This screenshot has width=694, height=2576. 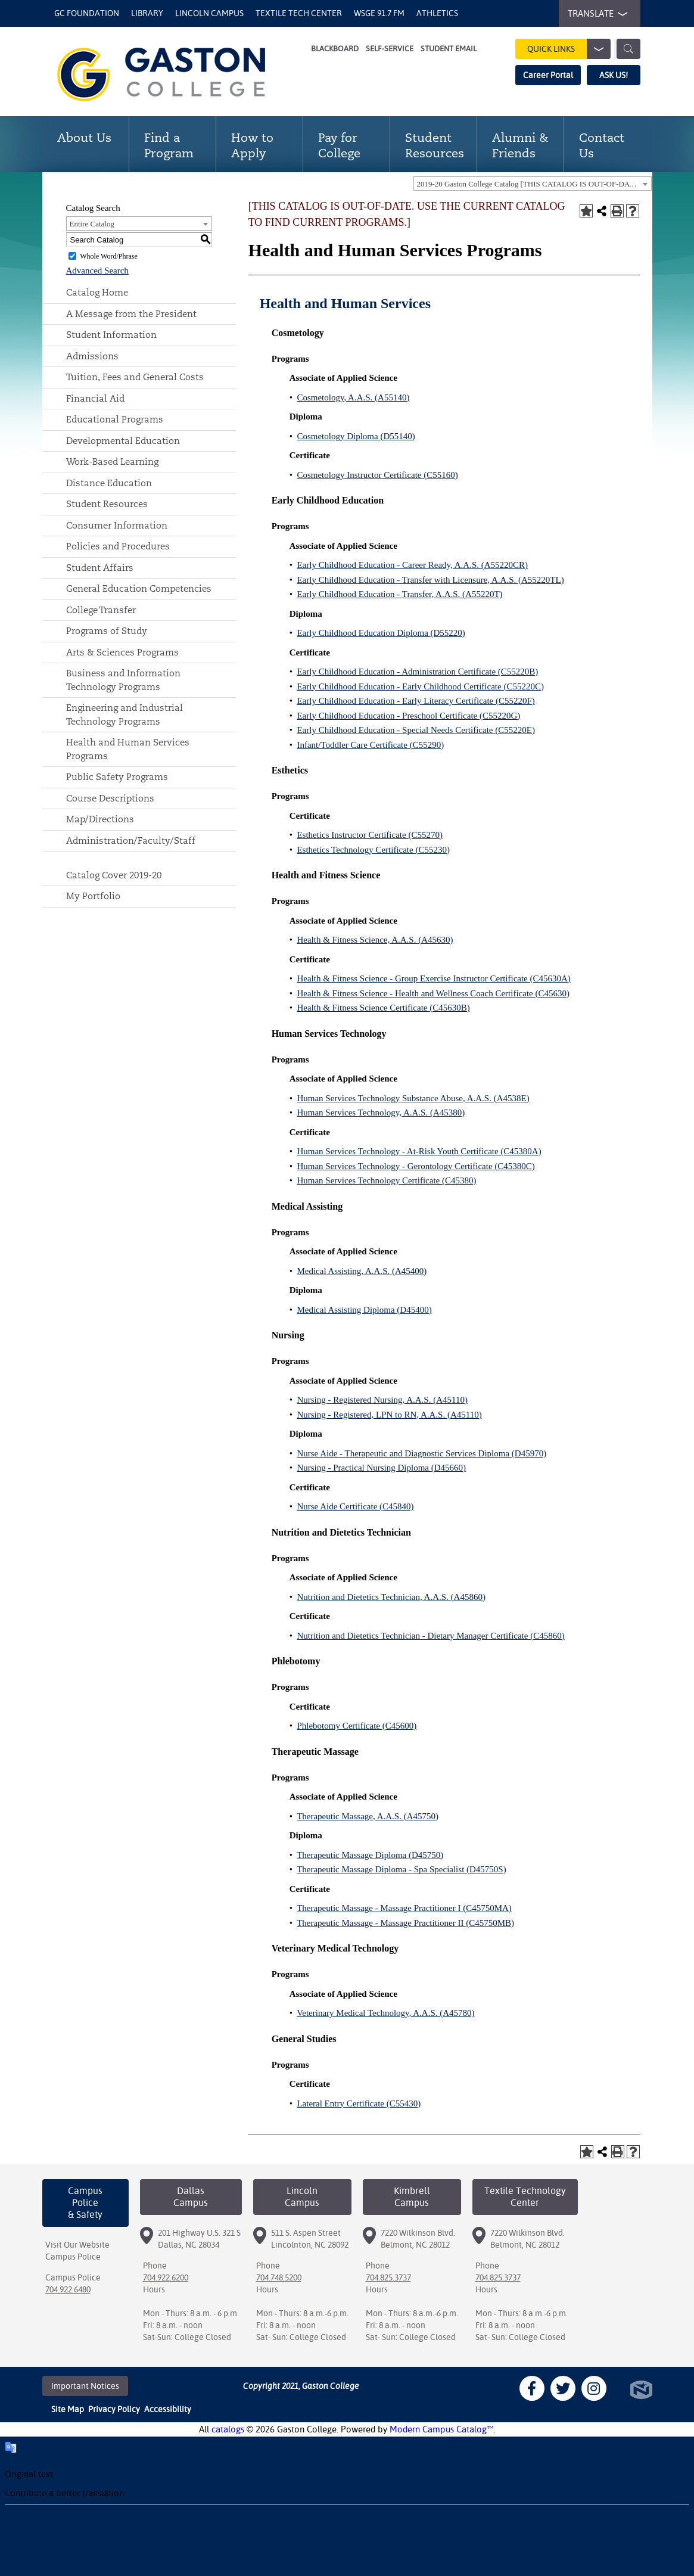 What do you see at coordinates (100, 819) in the screenshot?
I see `Map/Directions` at bounding box center [100, 819].